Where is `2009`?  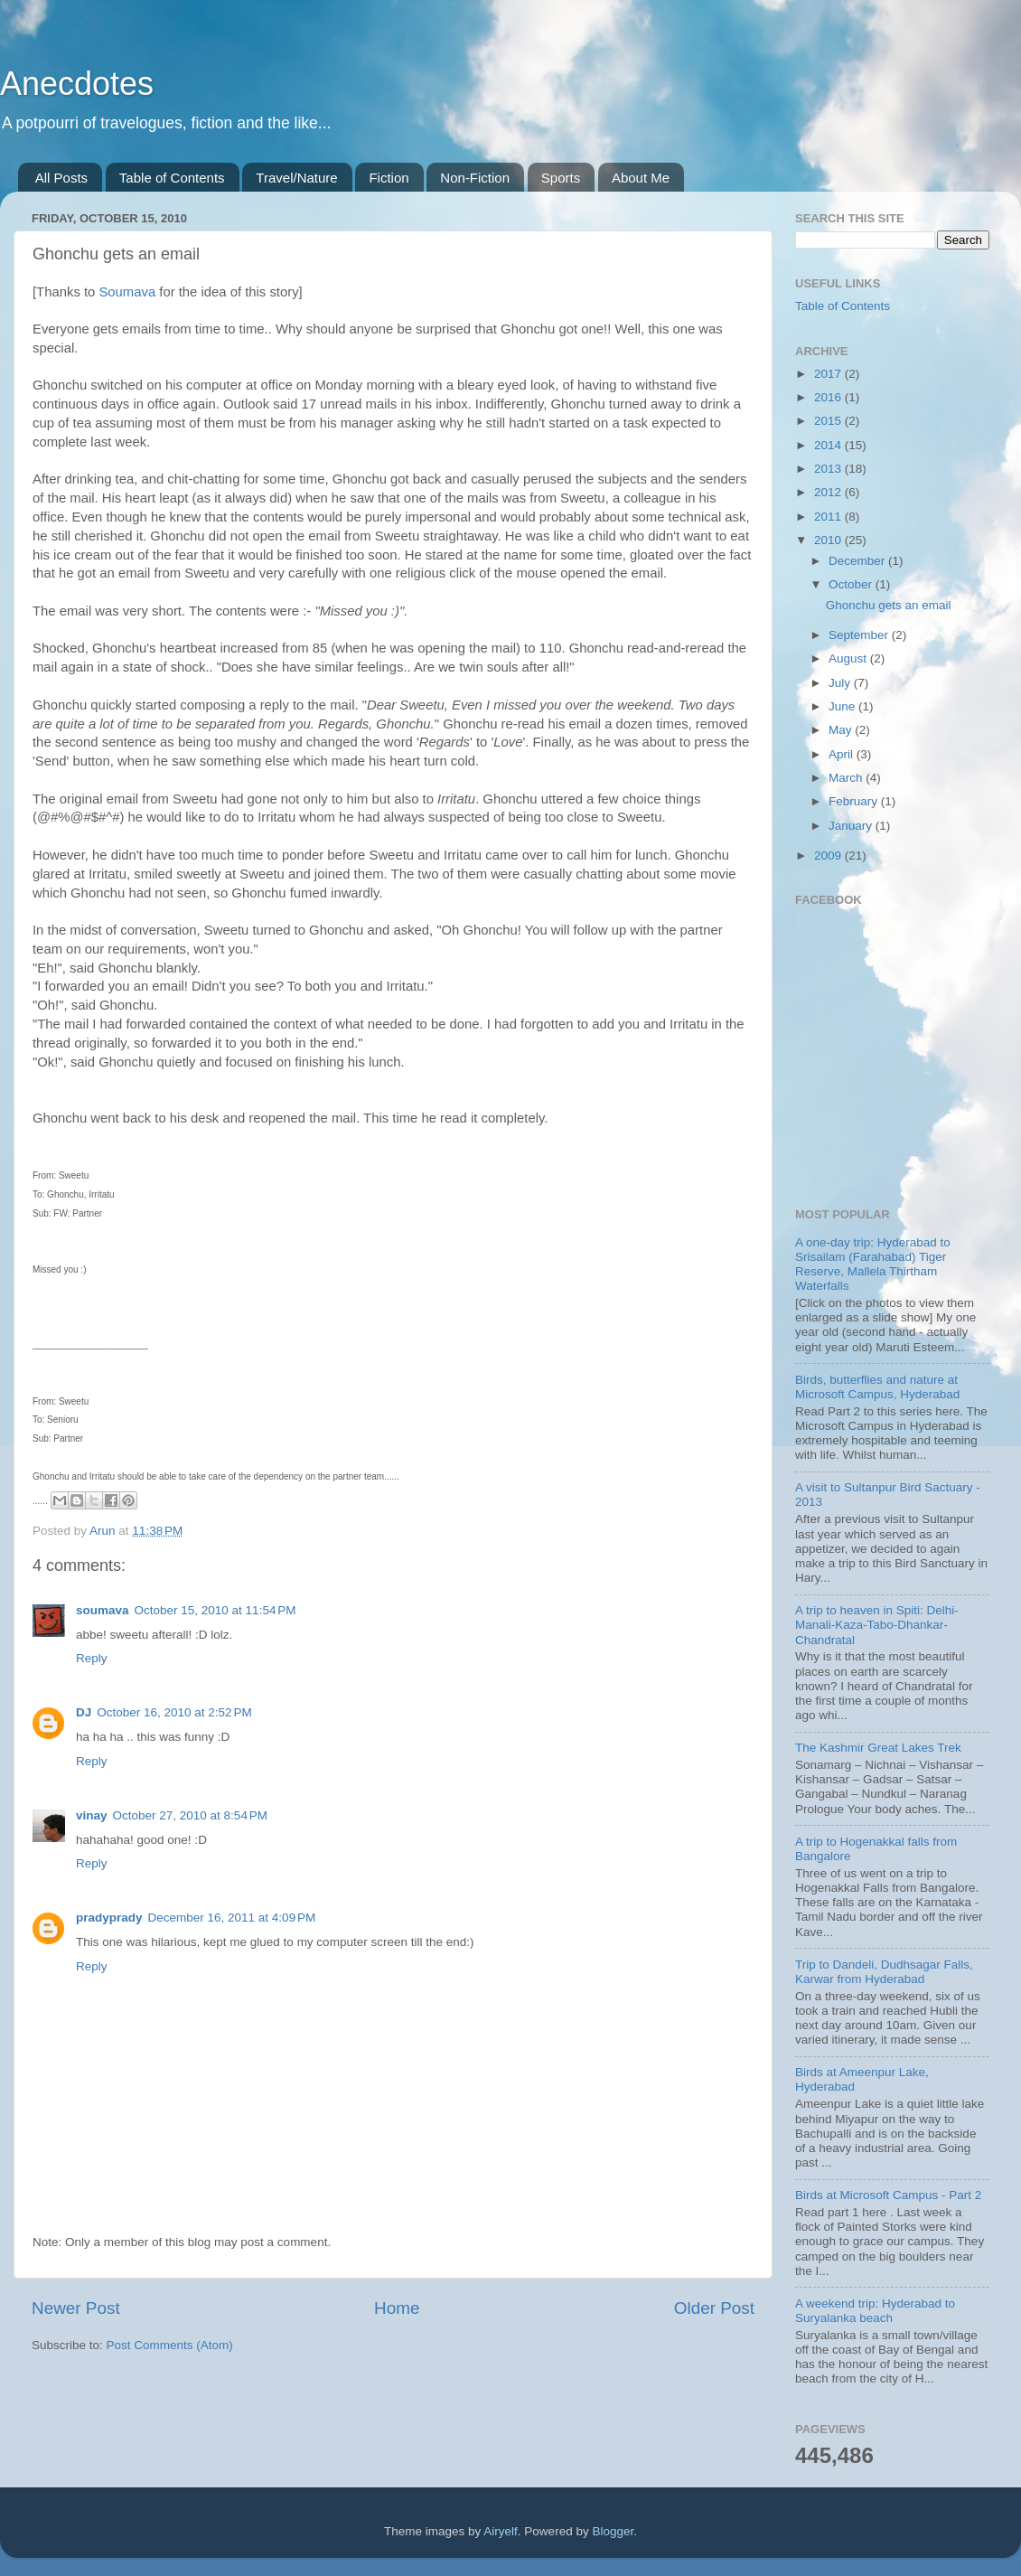 2009 is located at coordinates (829, 855).